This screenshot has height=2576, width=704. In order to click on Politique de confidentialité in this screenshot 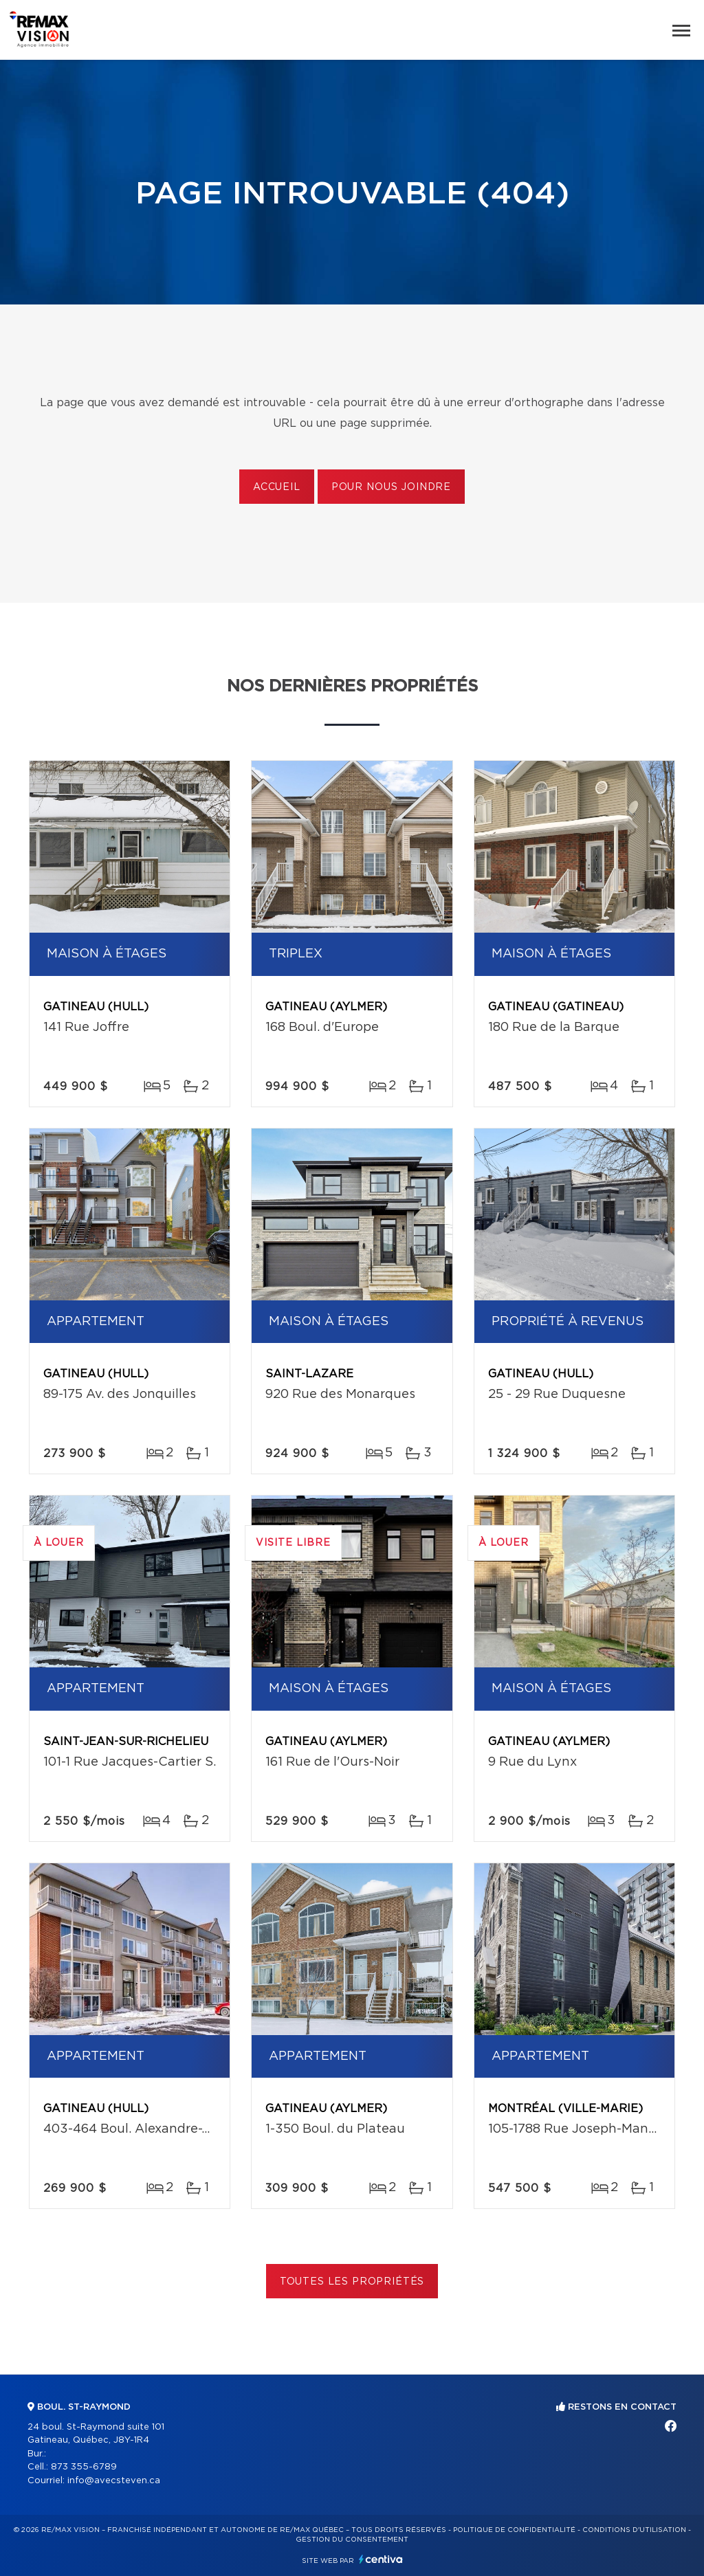, I will do `click(514, 2530)`.